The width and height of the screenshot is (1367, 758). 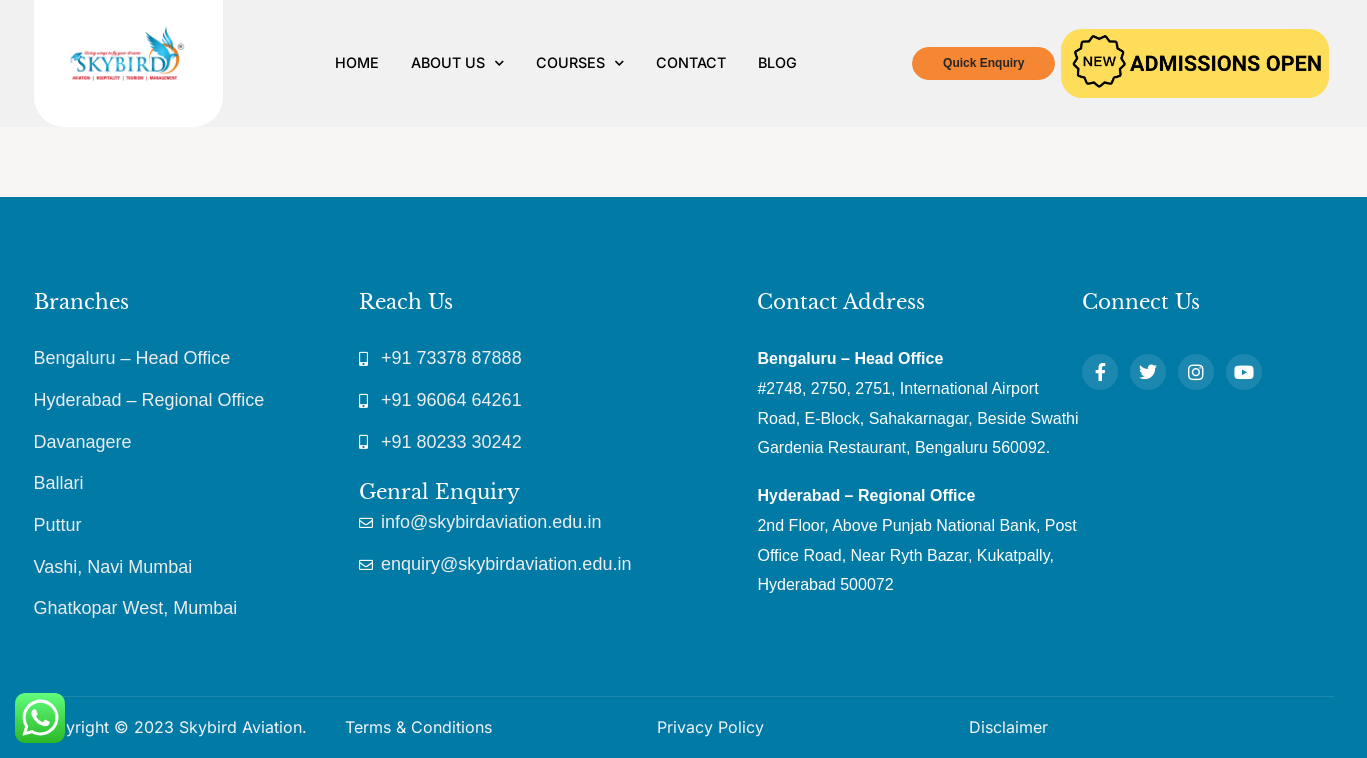 I want to click on Home, so click(x=357, y=62).